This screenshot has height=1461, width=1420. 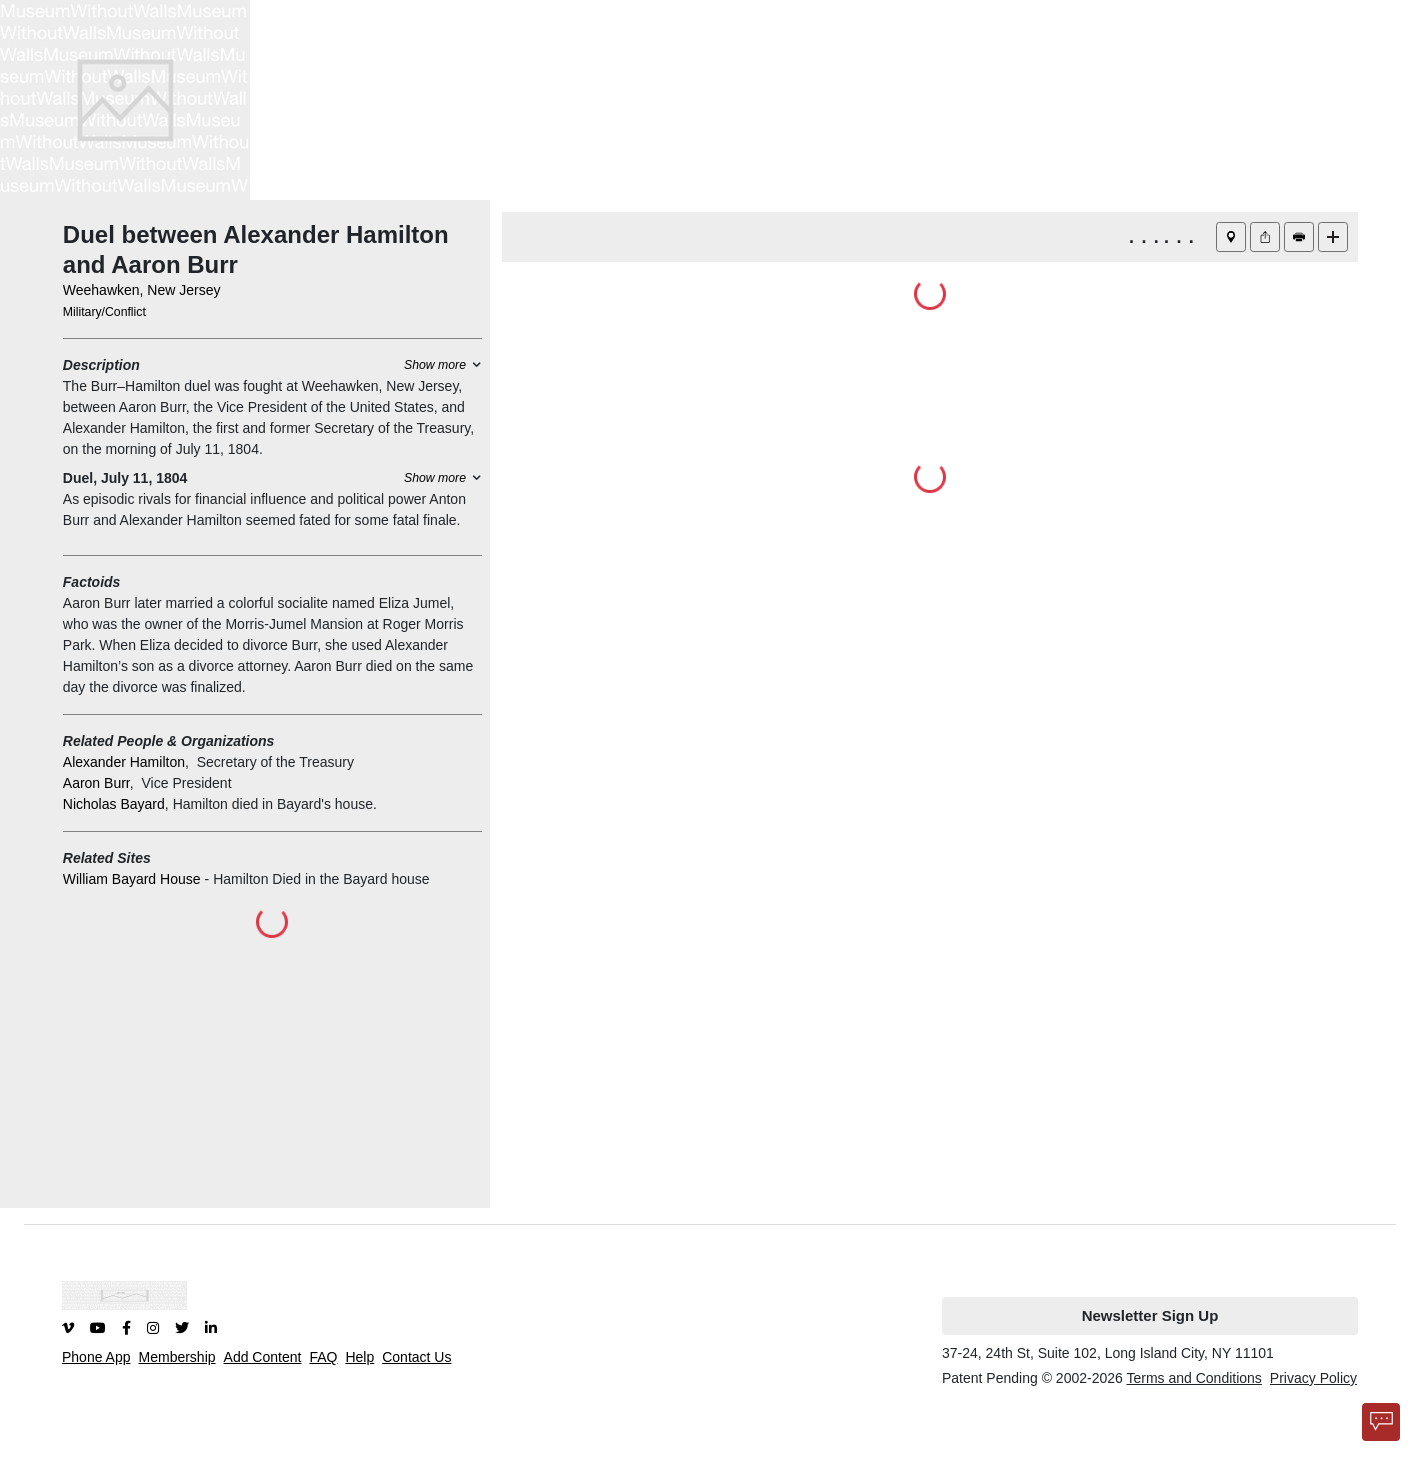 I want to click on Weehawken, New Jersey, so click(x=142, y=290).